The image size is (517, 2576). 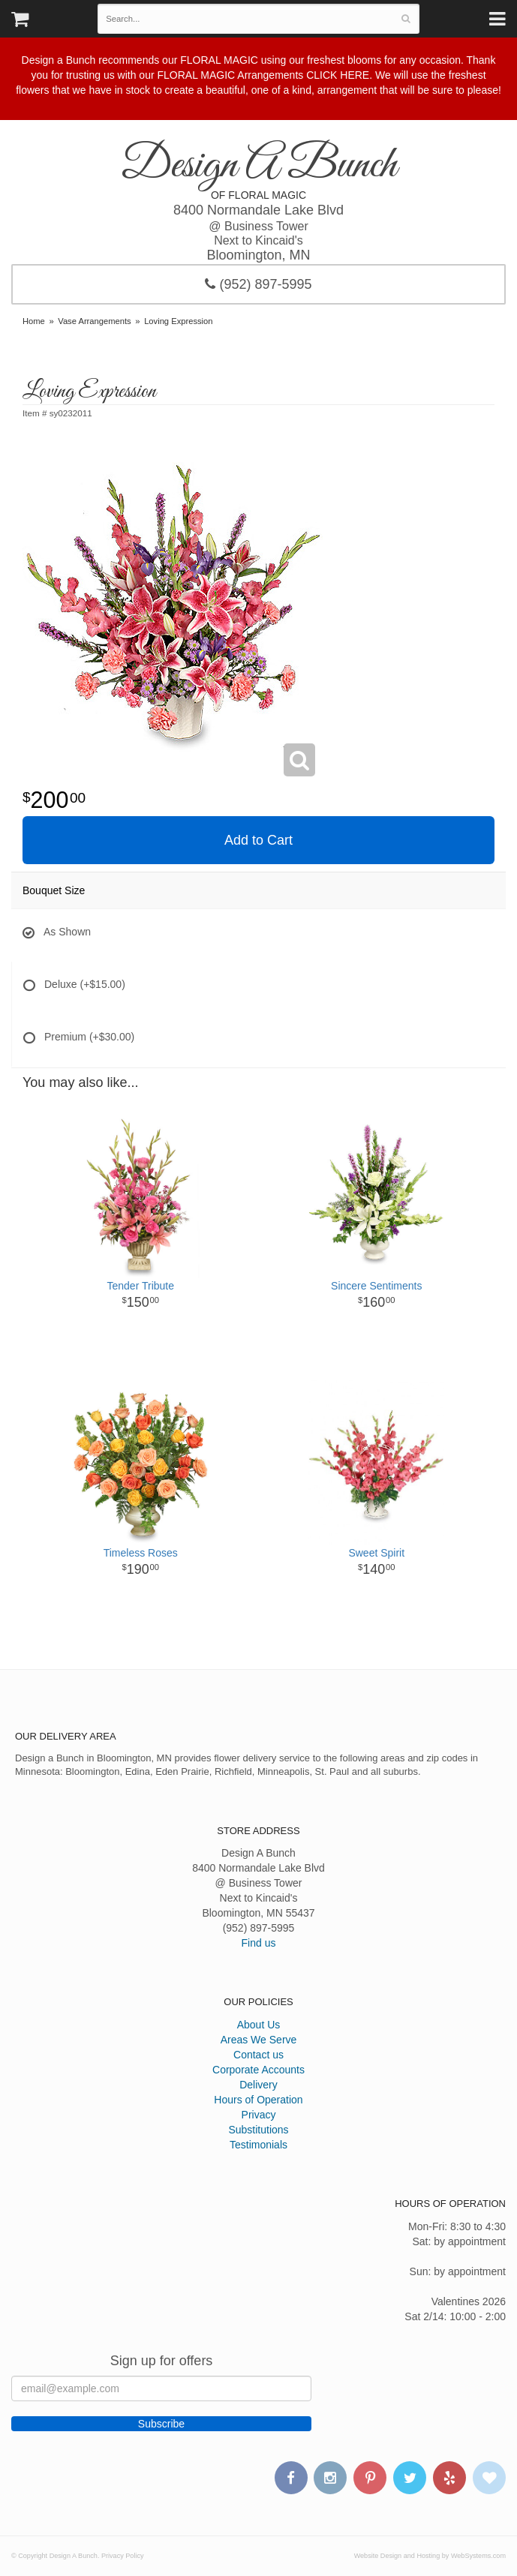 What do you see at coordinates (259, 2115) in the screenshot?
I see `Privacy` at bounding box center [259, 2115].